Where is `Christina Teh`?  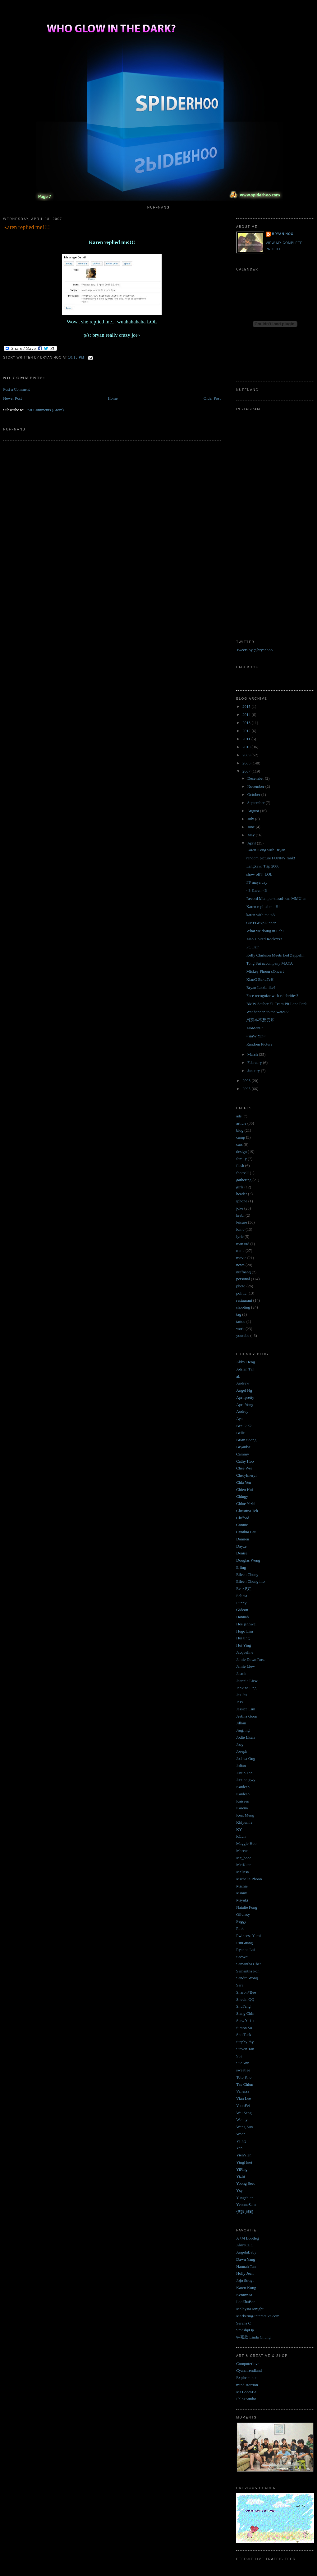 Christina Teh is located at coordinates (247, 1510).